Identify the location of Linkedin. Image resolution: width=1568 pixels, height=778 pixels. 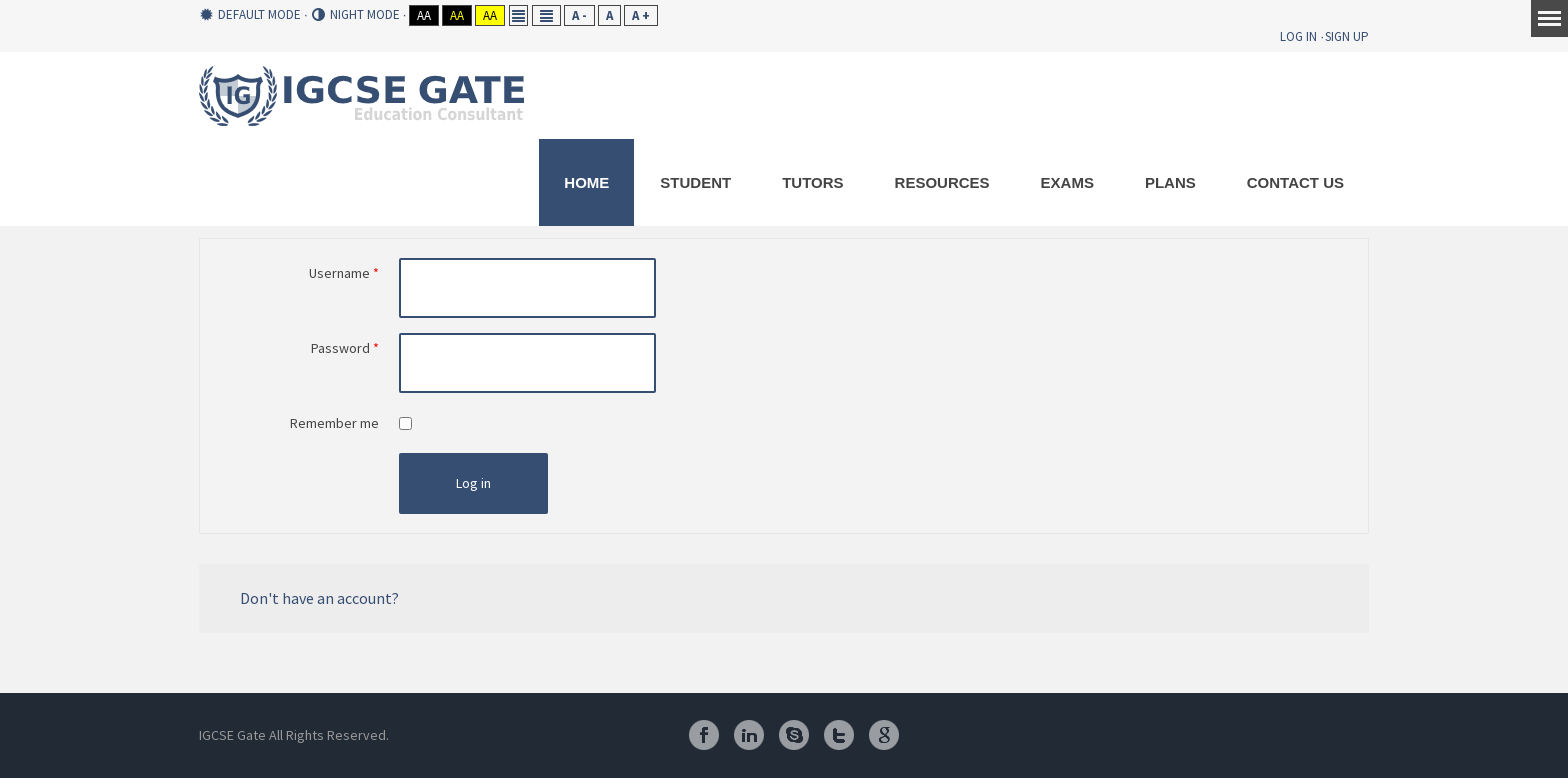
(749, 735).